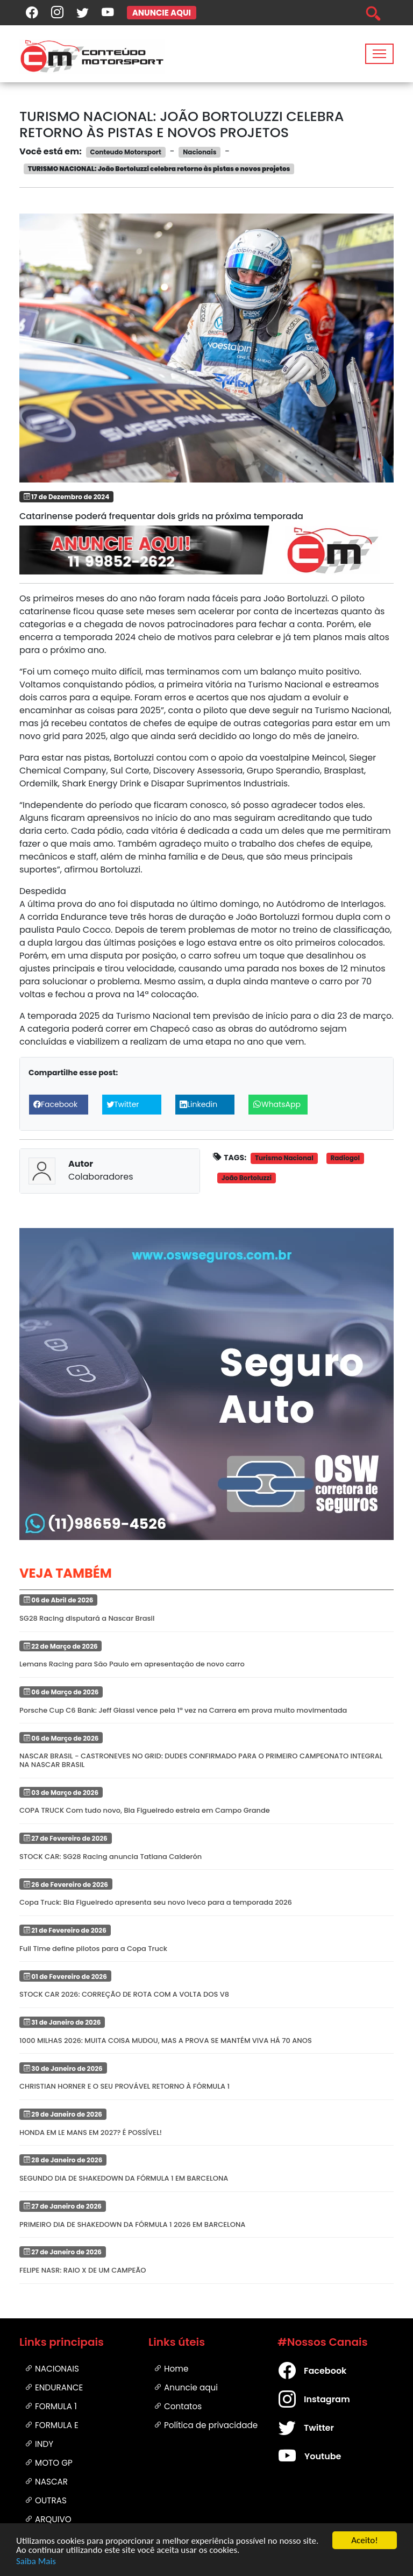 This screenshot has height=2576, width=413. What do you see at coordinates (86, 1618) in the screenshot?
I see `SG28 Racing disputará a Nascar Brasil` at bounding box center [86, 1618].